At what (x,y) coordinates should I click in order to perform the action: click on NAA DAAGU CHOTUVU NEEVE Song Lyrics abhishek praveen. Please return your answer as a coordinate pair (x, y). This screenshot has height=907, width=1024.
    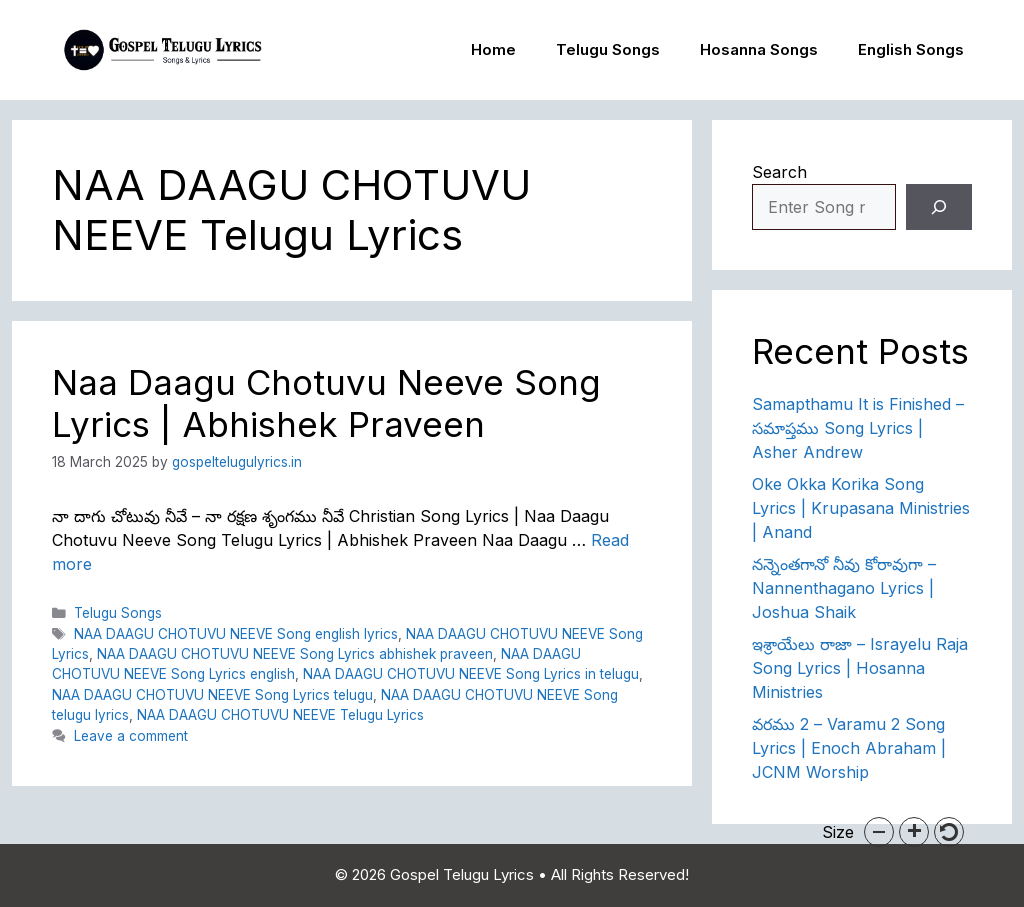
    Looking at the image, I should click on (295, 654).